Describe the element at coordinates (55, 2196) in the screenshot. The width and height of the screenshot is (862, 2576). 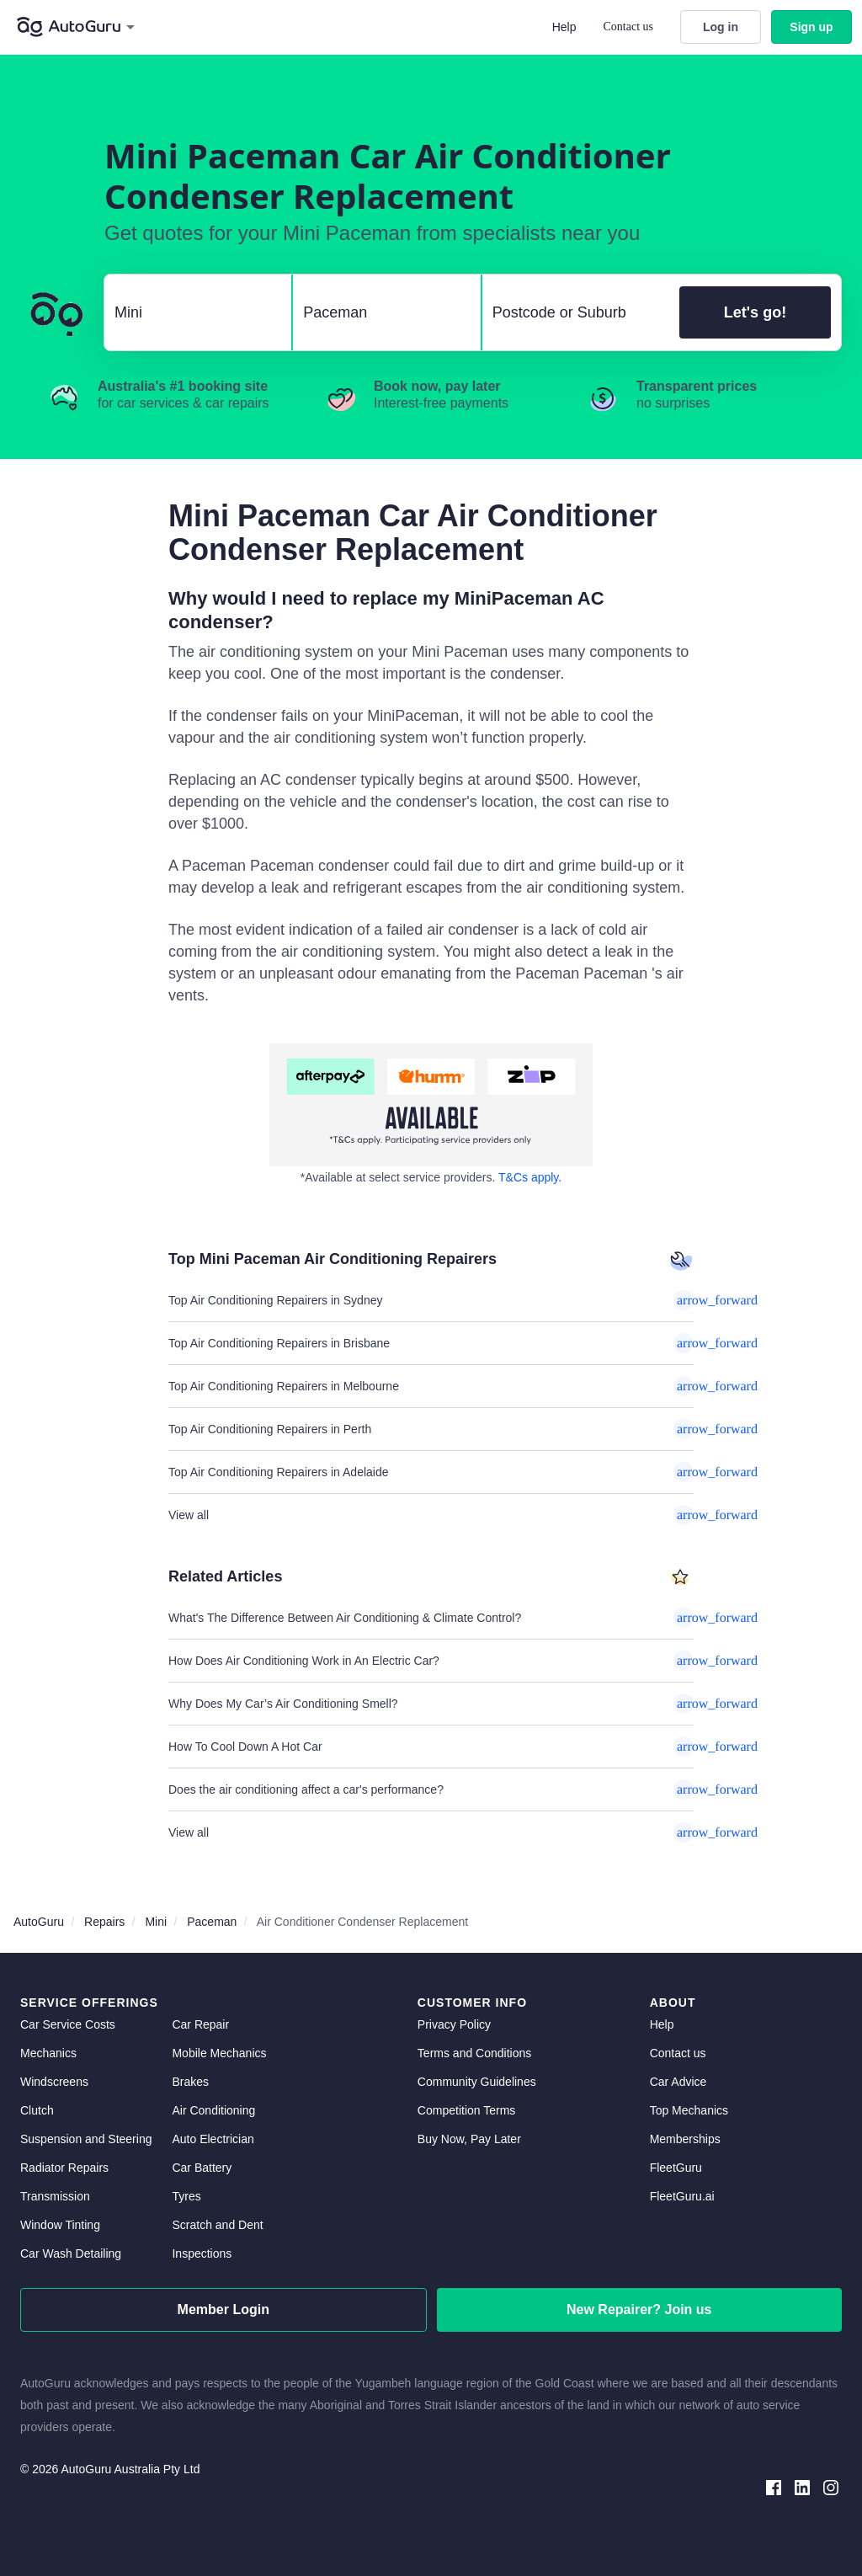
I see `Transmission` at that location.